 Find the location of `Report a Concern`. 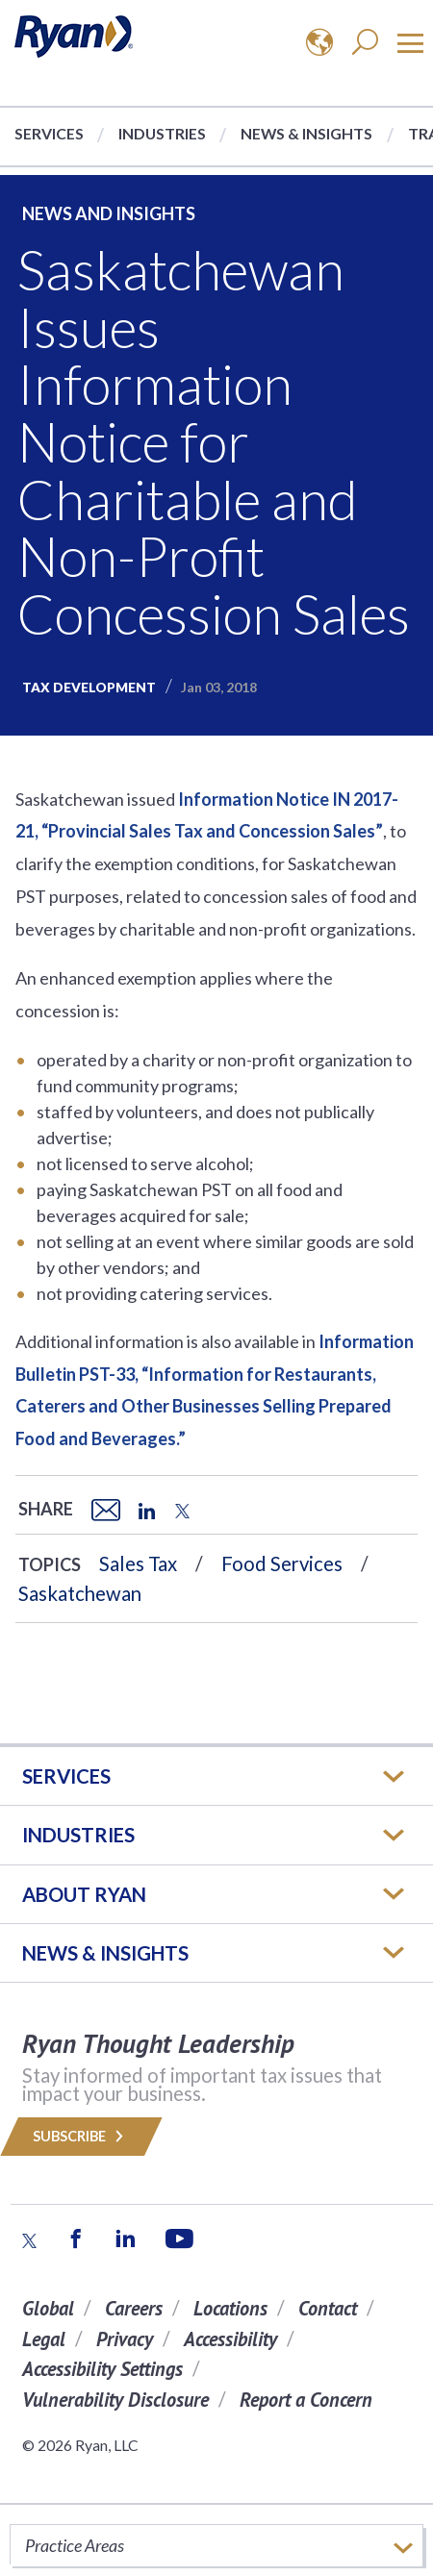

Report a Concern is located at coordinates (306, 2400).